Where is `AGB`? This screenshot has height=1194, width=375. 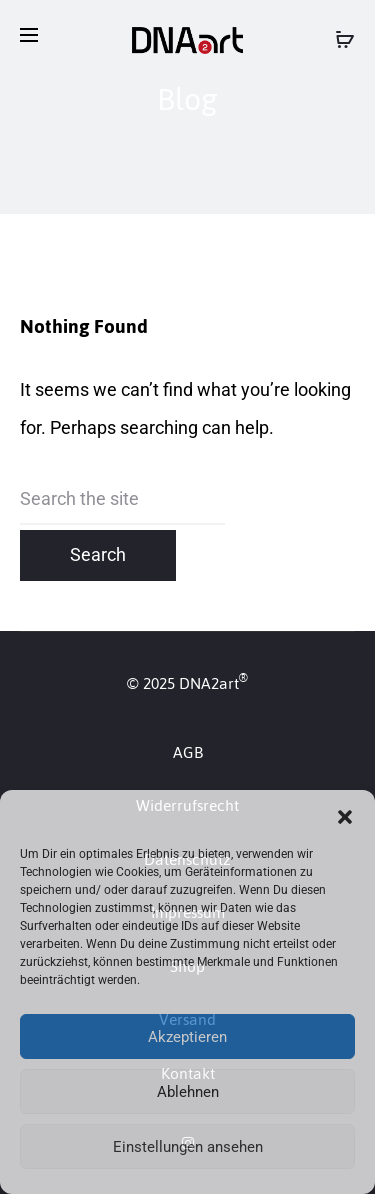 AGB is located at coordinates (188, 752).